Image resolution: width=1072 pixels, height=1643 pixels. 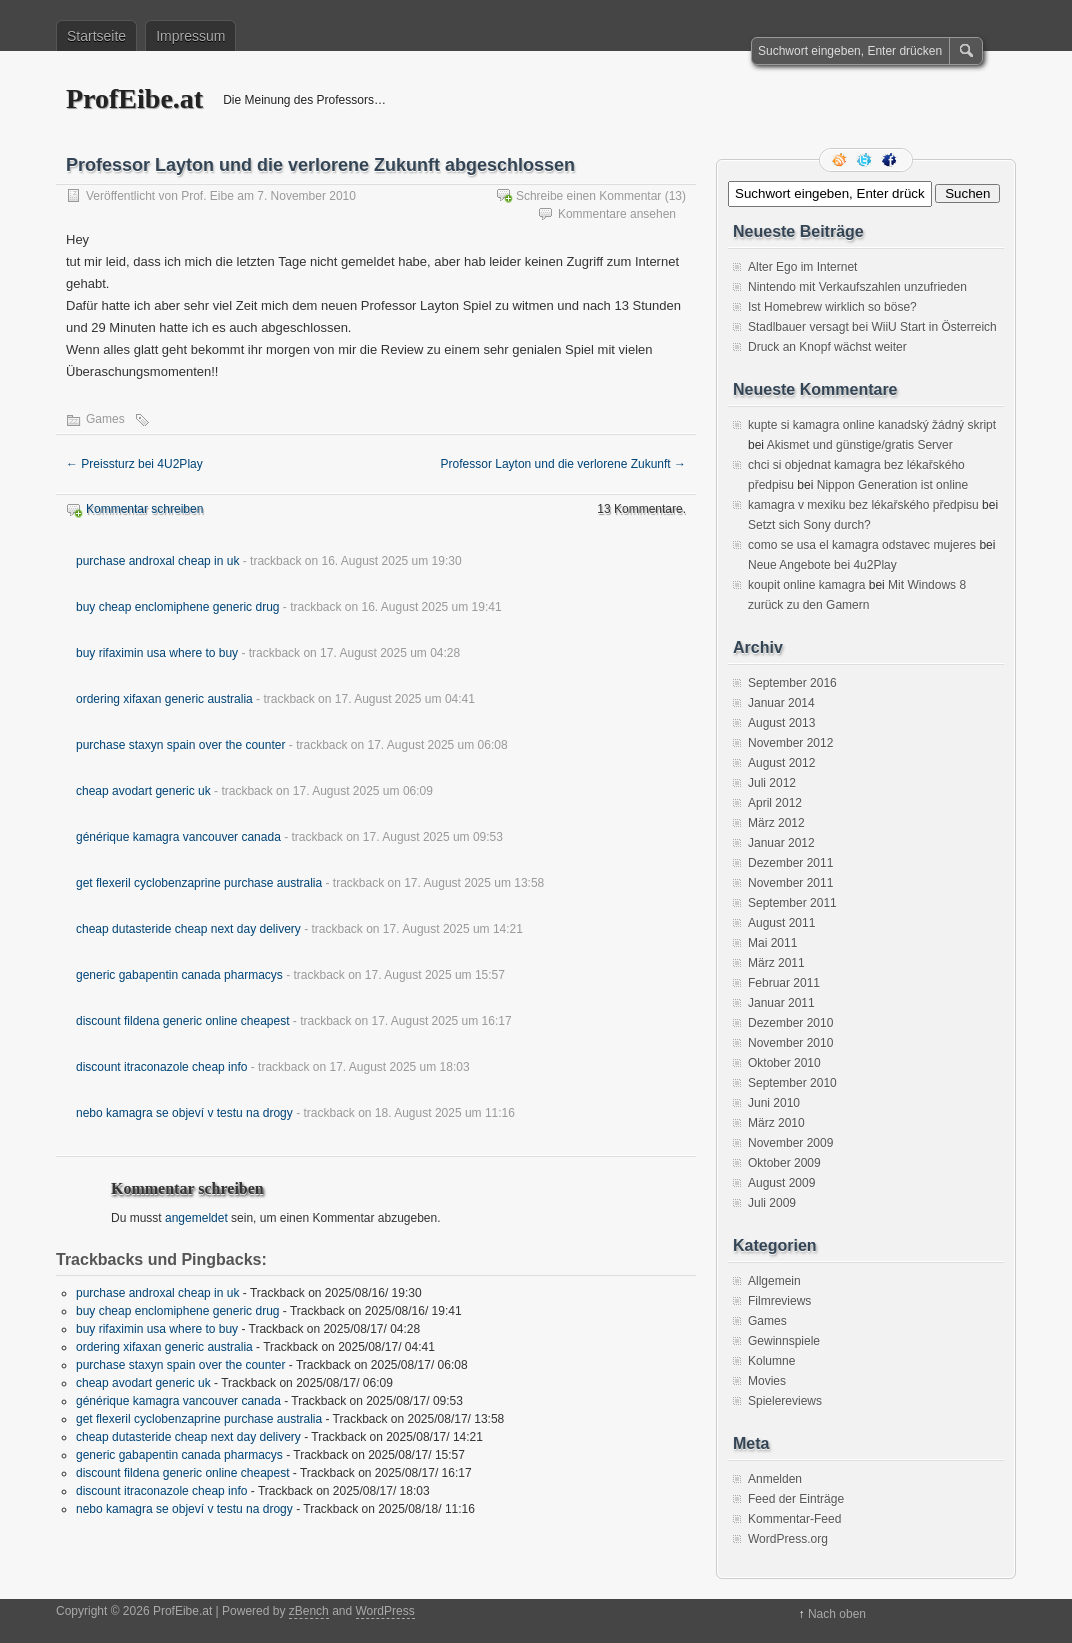 What do you see at coordinates (784, 1163) in the screenshot?
I see `Oktober 2009` at bounding box center [784, 1163].